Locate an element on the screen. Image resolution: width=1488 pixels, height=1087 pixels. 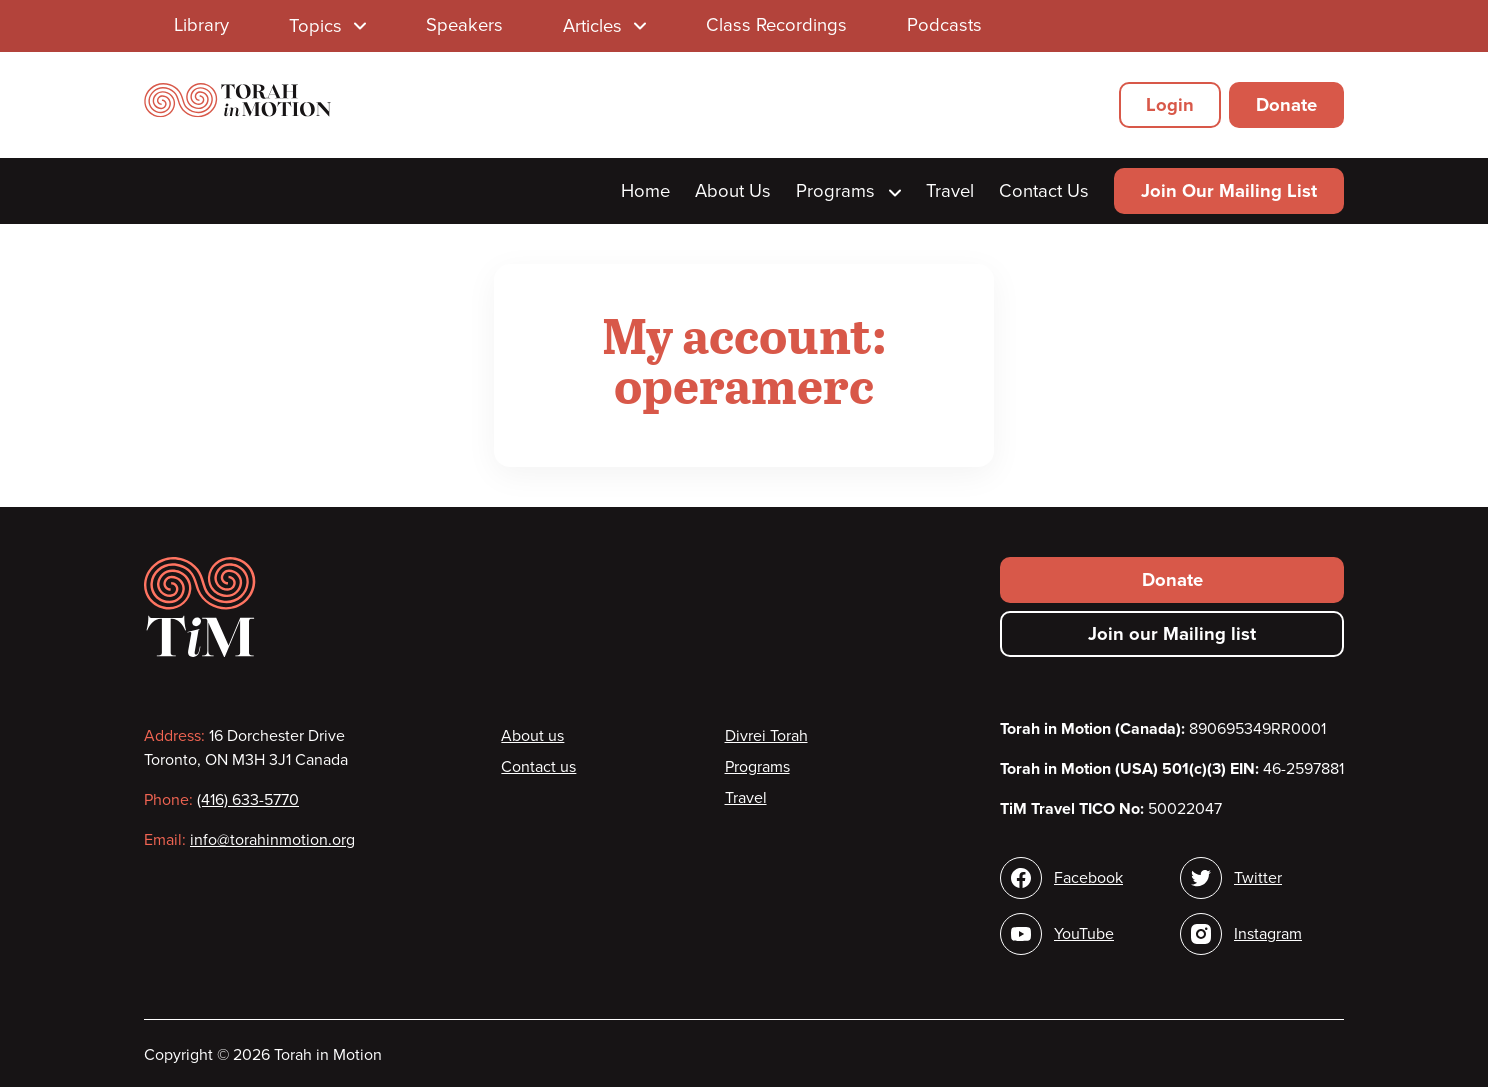
Divrei Torah is located at coordinates (766, 736).